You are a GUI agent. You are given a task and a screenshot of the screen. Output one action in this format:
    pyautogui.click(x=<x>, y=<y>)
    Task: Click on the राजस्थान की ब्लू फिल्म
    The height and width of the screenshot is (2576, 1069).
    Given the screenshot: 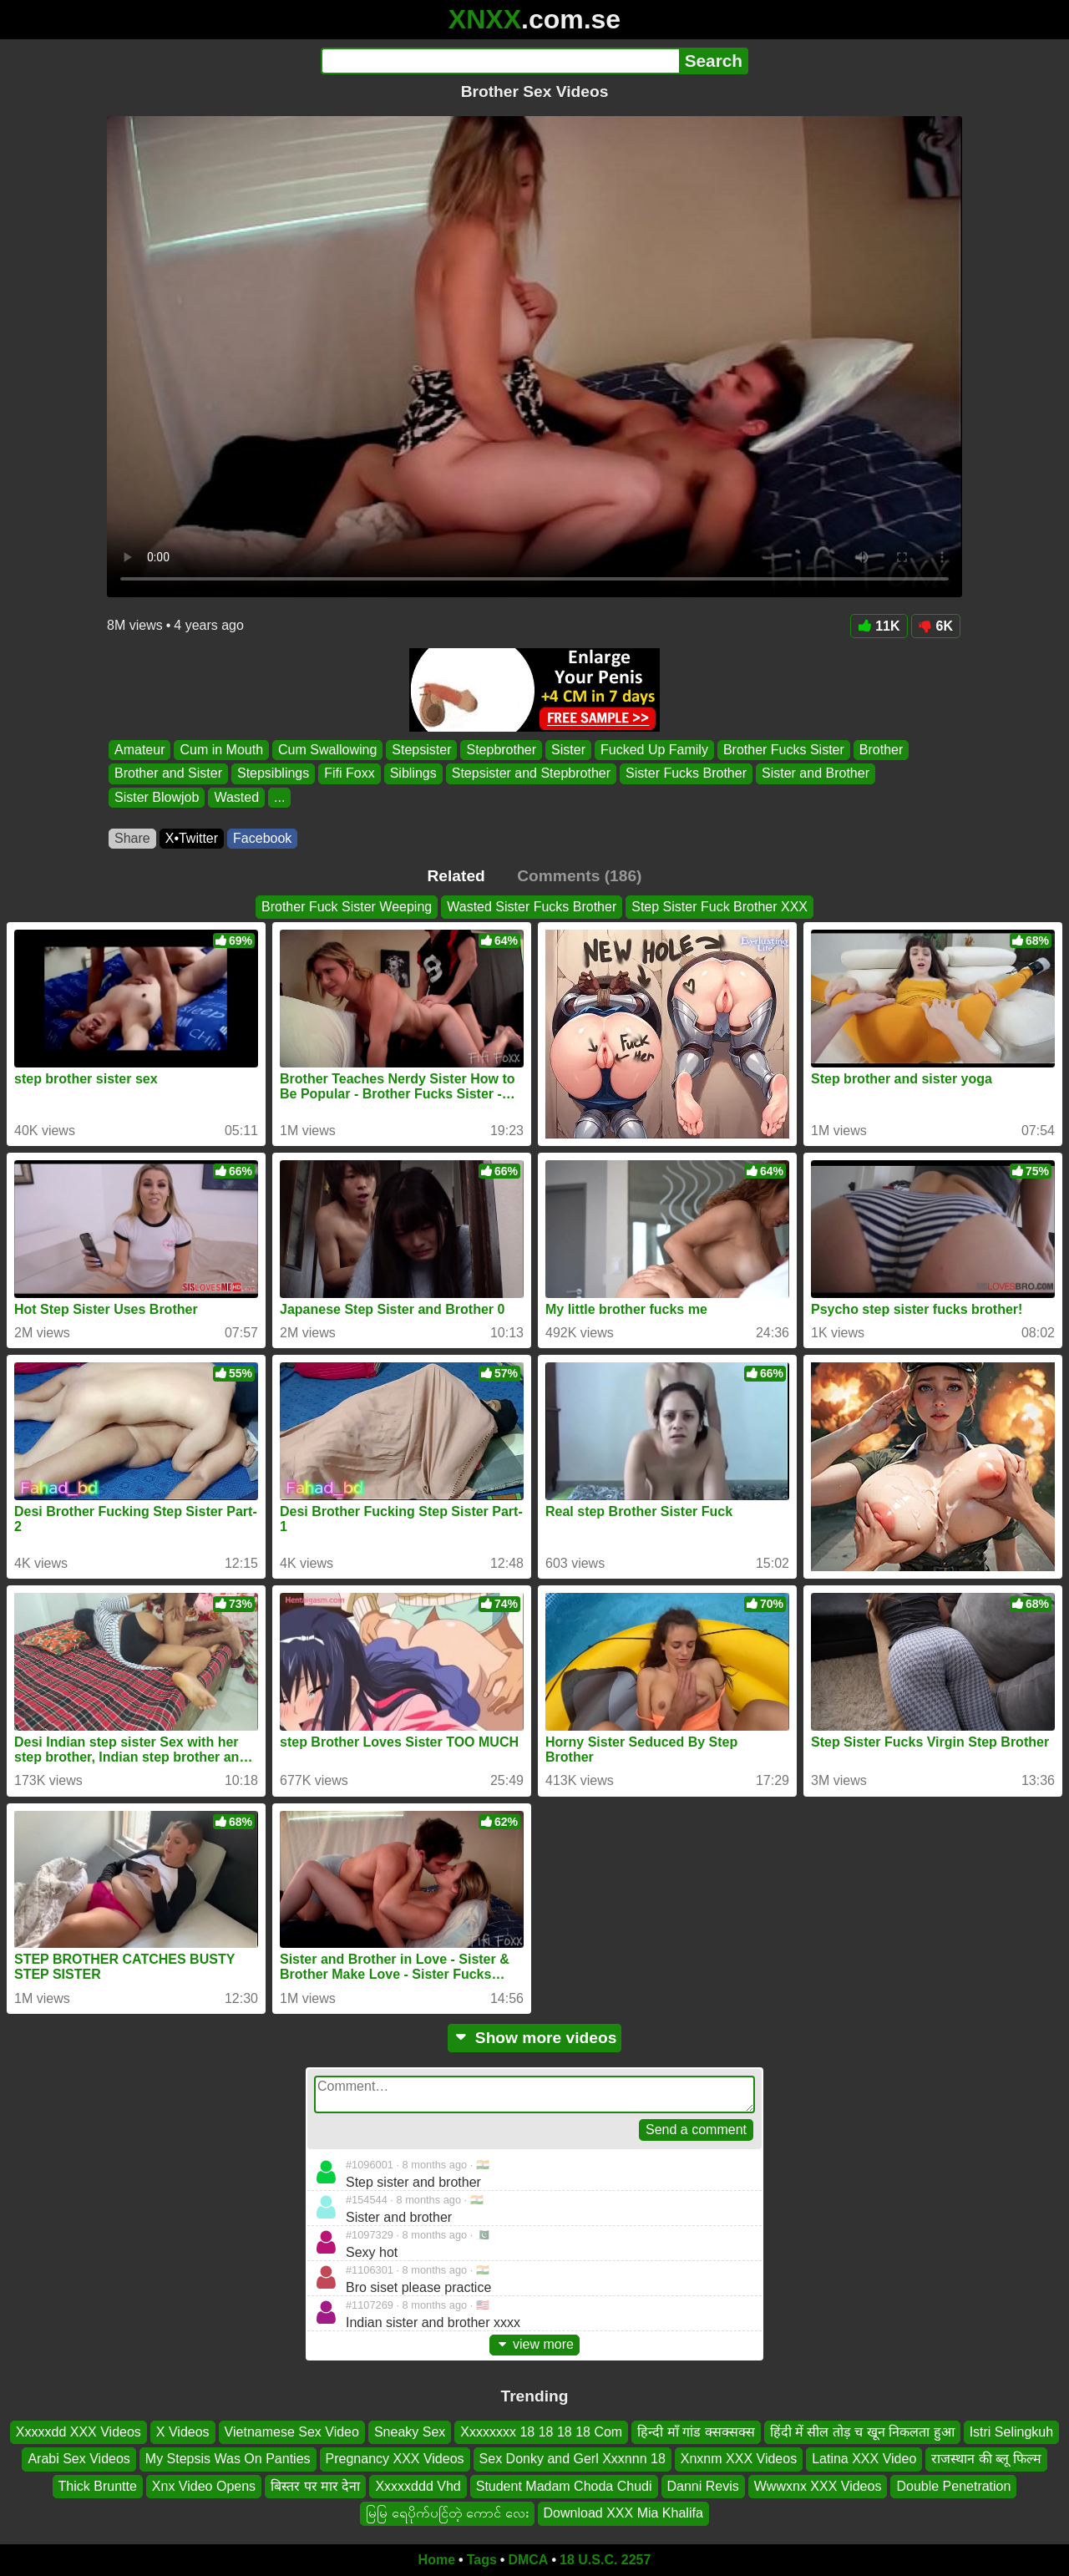 What is the action you would take?
    pyautogui.click(x=986, y=2459)
    